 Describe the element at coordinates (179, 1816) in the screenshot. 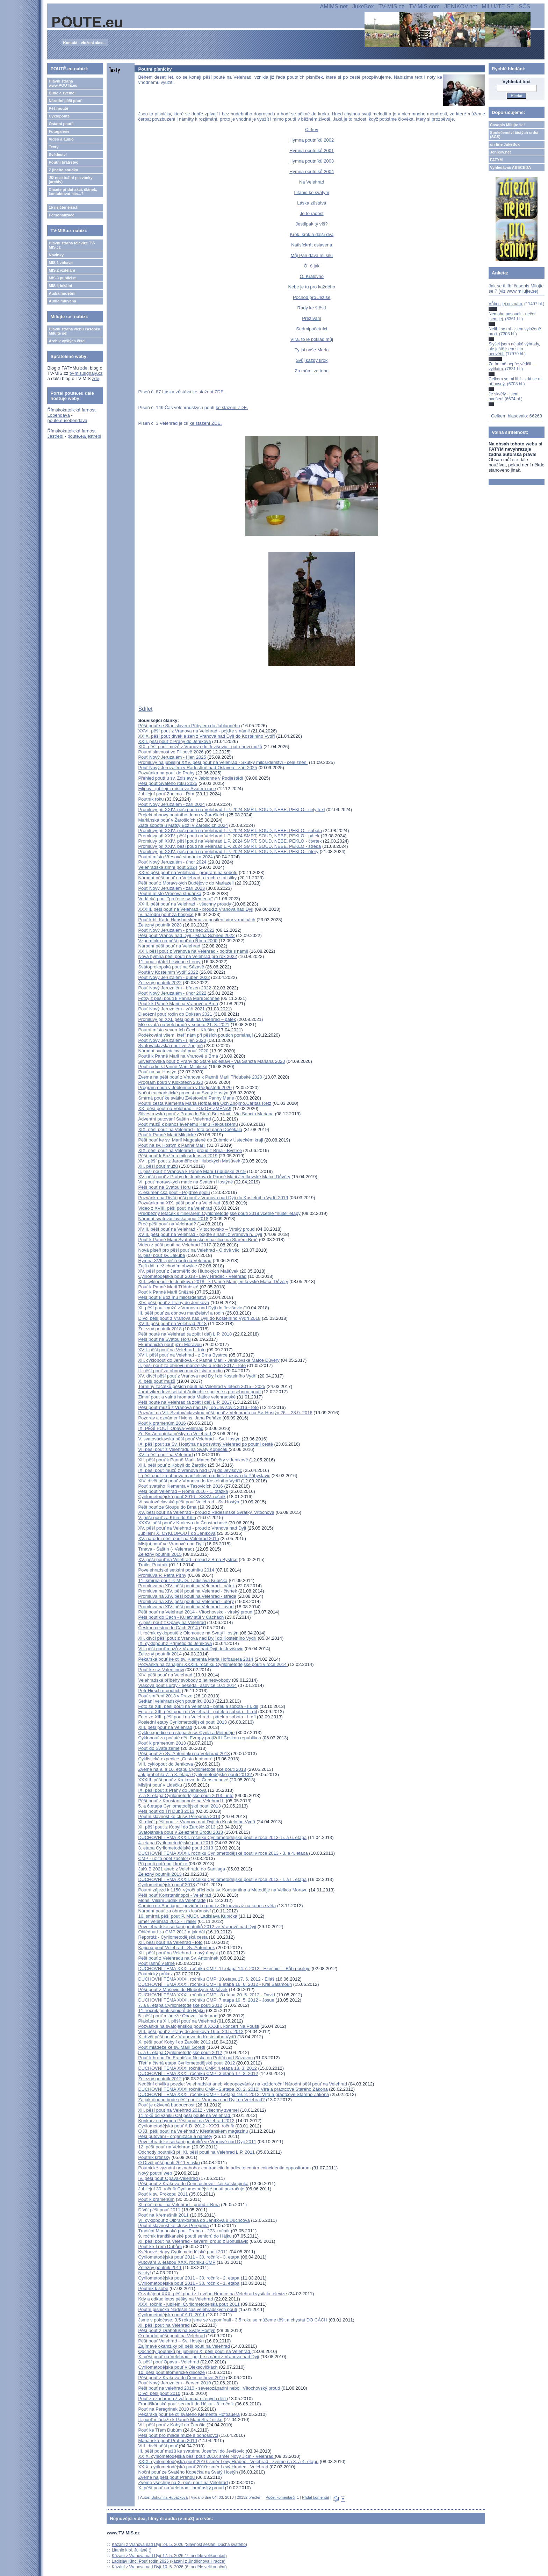

I see `Poutní slavnost ke cti sv. Peregrina 2013` at that location.